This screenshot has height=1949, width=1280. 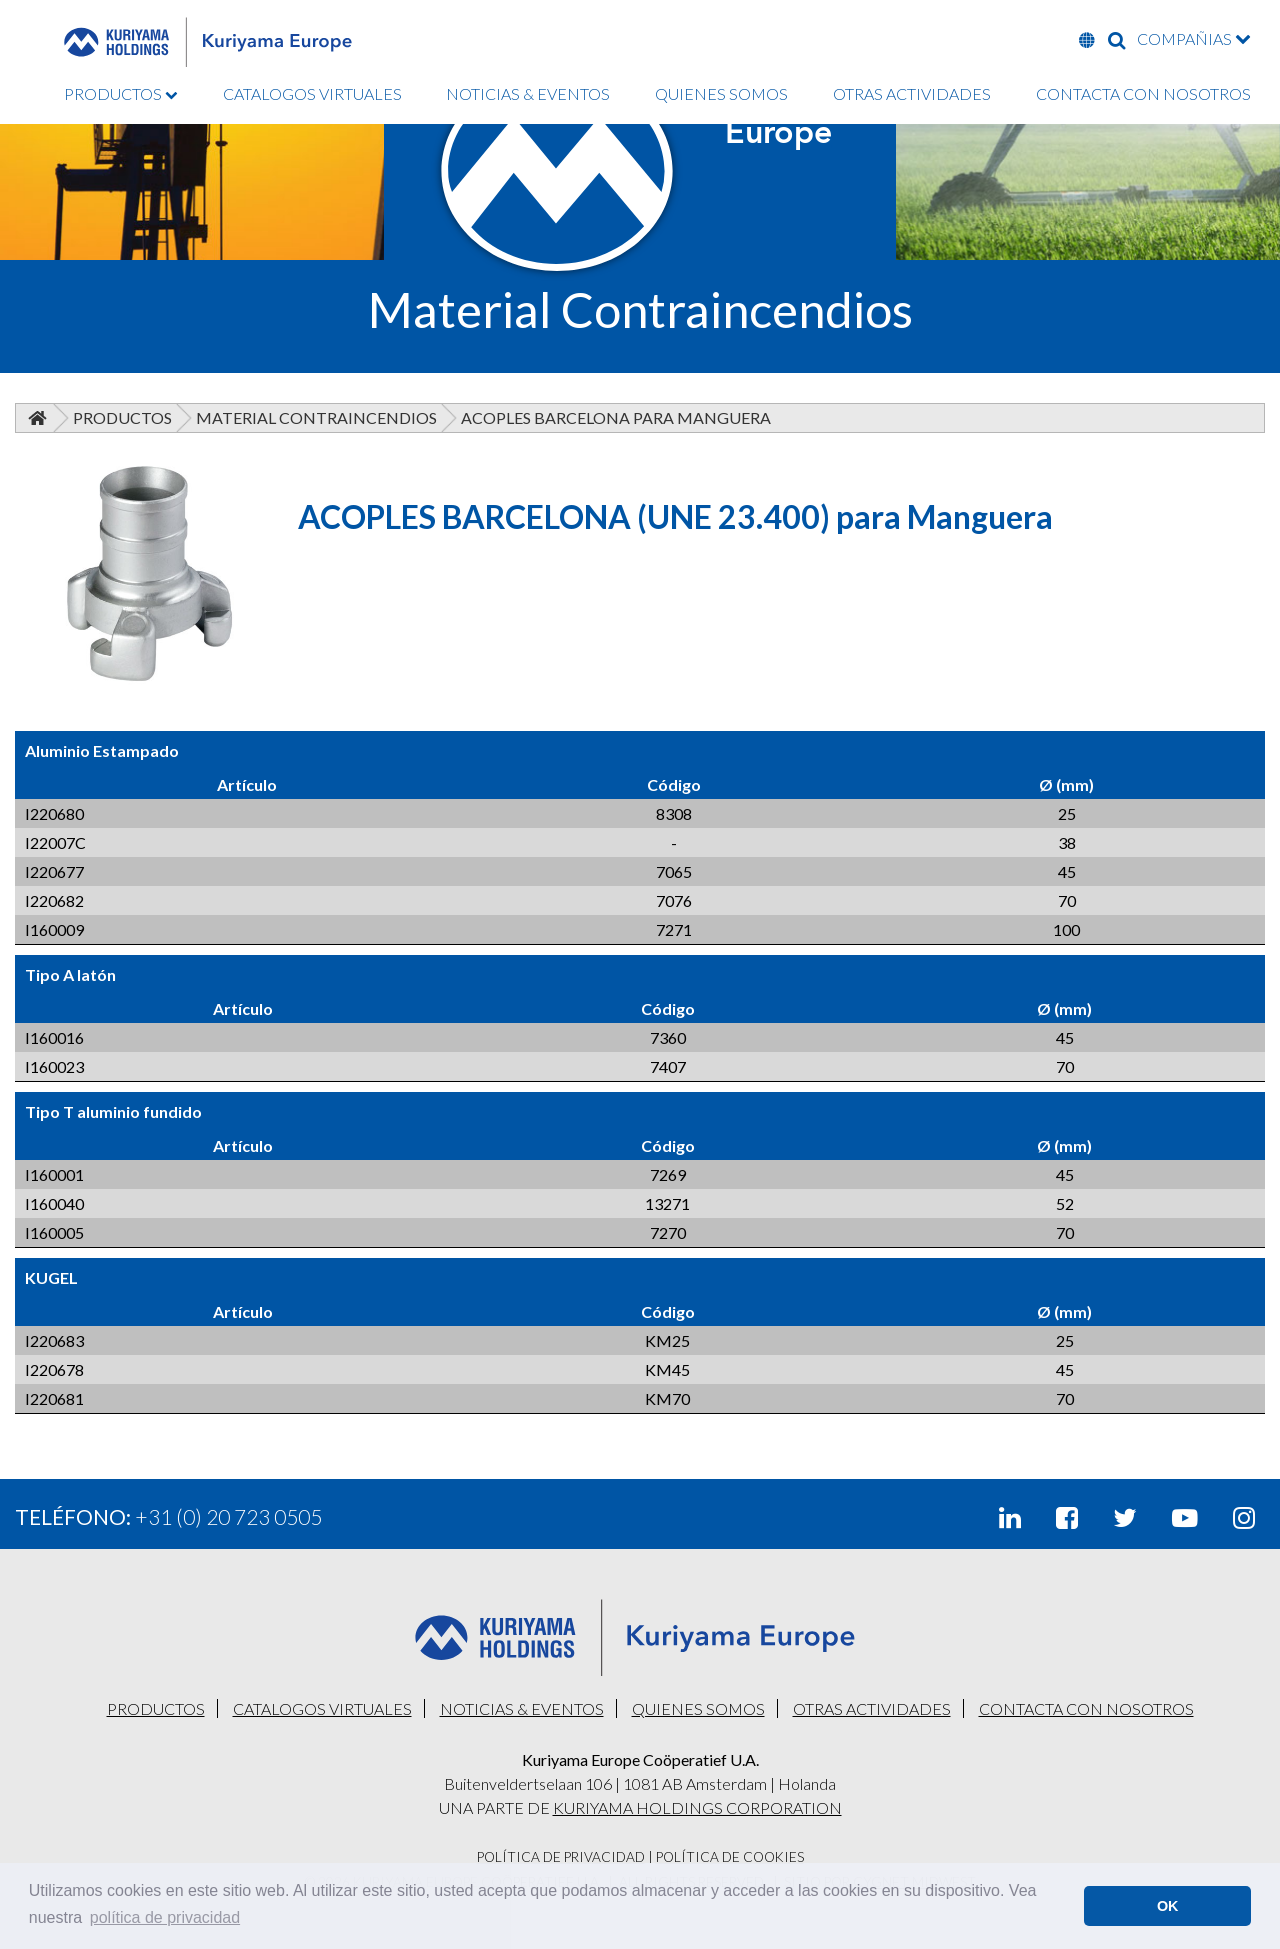 What do you see at coordinates (912, 93) in the screenshot?
I see `OTRAS ACTIVIDADES` at bounding box center [912, 93].